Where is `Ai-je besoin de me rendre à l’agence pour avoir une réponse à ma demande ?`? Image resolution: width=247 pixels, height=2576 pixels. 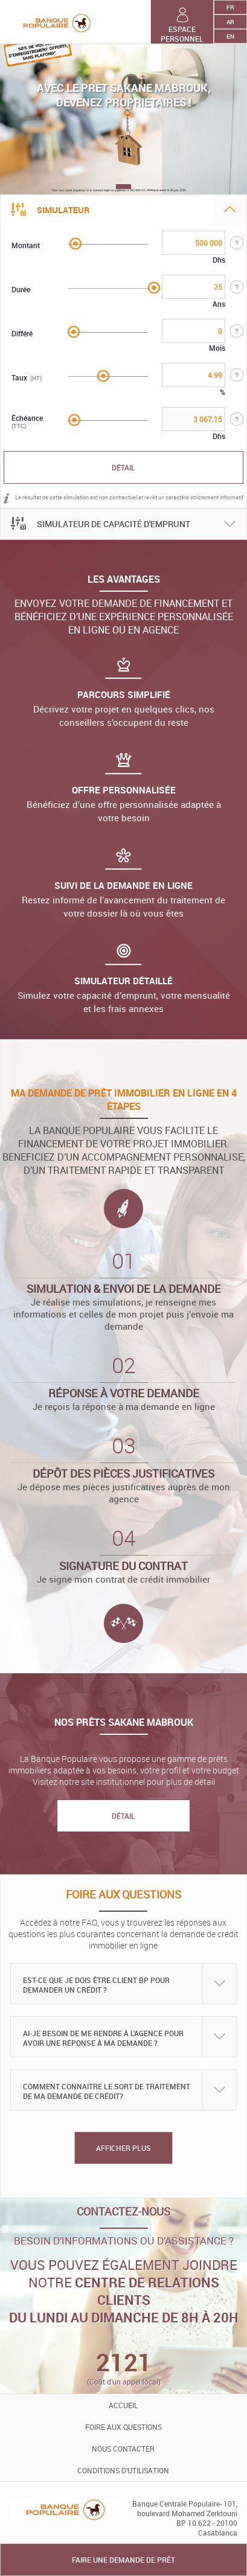
Ai-je besoin de me rendre à l’agence pour avoir une réponse à ma demande ? is located at coordinates (103, 2038).